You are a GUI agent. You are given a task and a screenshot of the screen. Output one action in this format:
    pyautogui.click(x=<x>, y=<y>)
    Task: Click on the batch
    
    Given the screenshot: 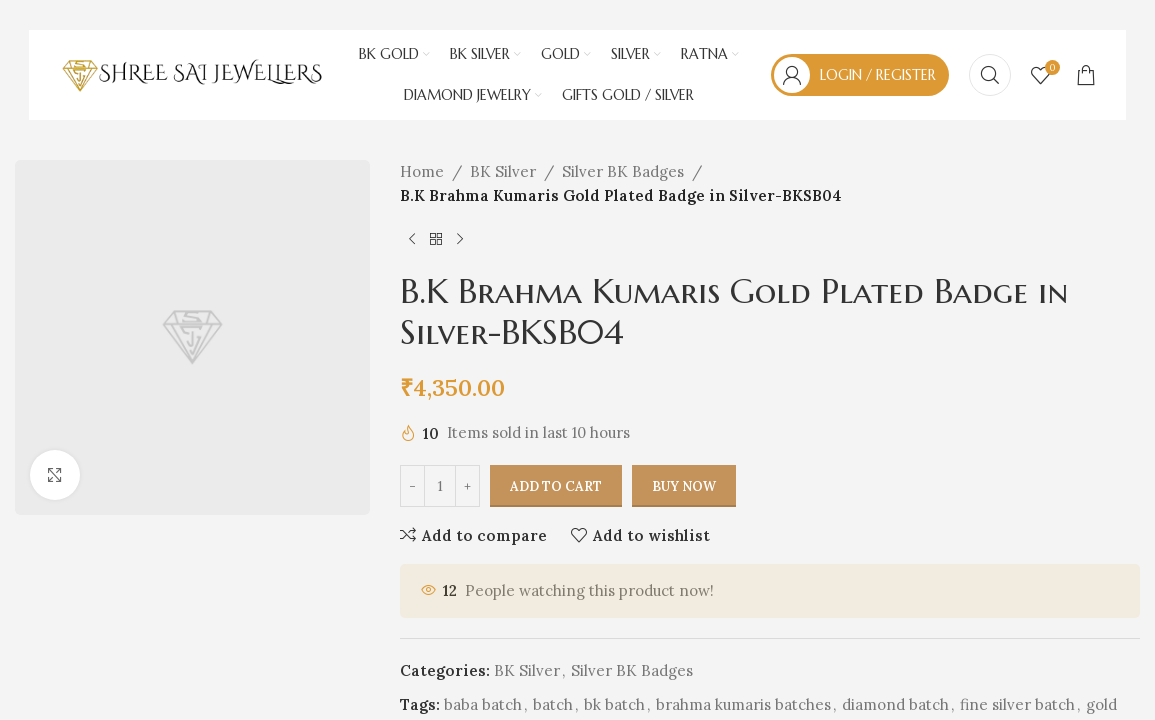 What is the action you would take?
    pyautogui.click(x=553, y=704)
    